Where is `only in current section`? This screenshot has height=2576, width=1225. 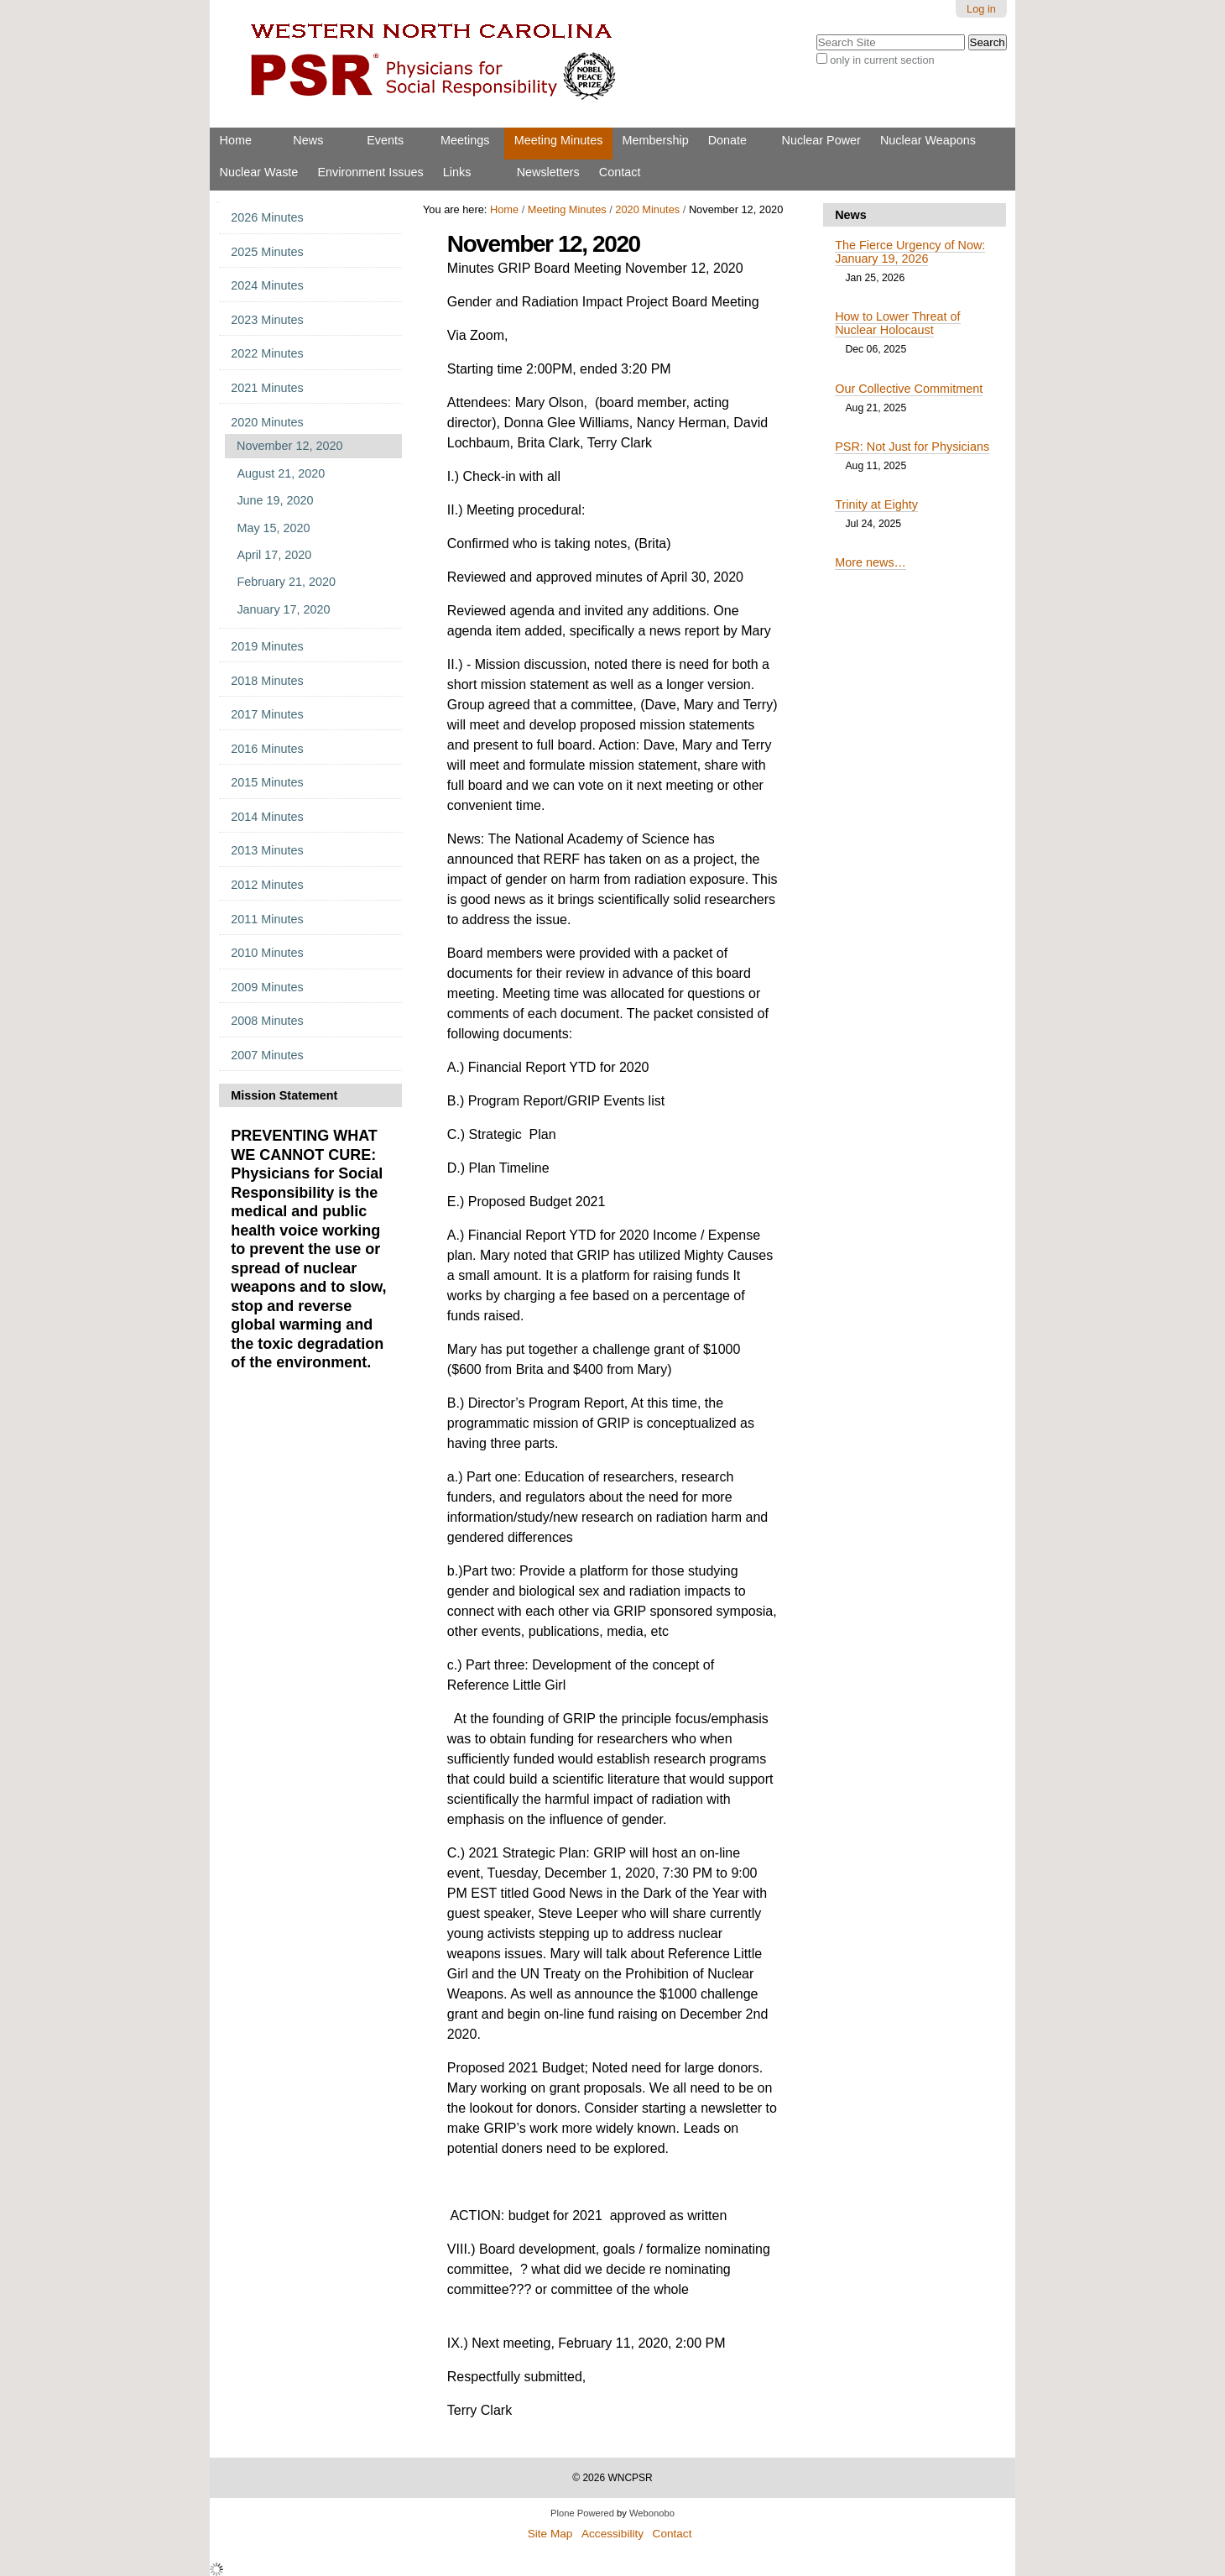
only in current section is located at coordinates (882, 60).